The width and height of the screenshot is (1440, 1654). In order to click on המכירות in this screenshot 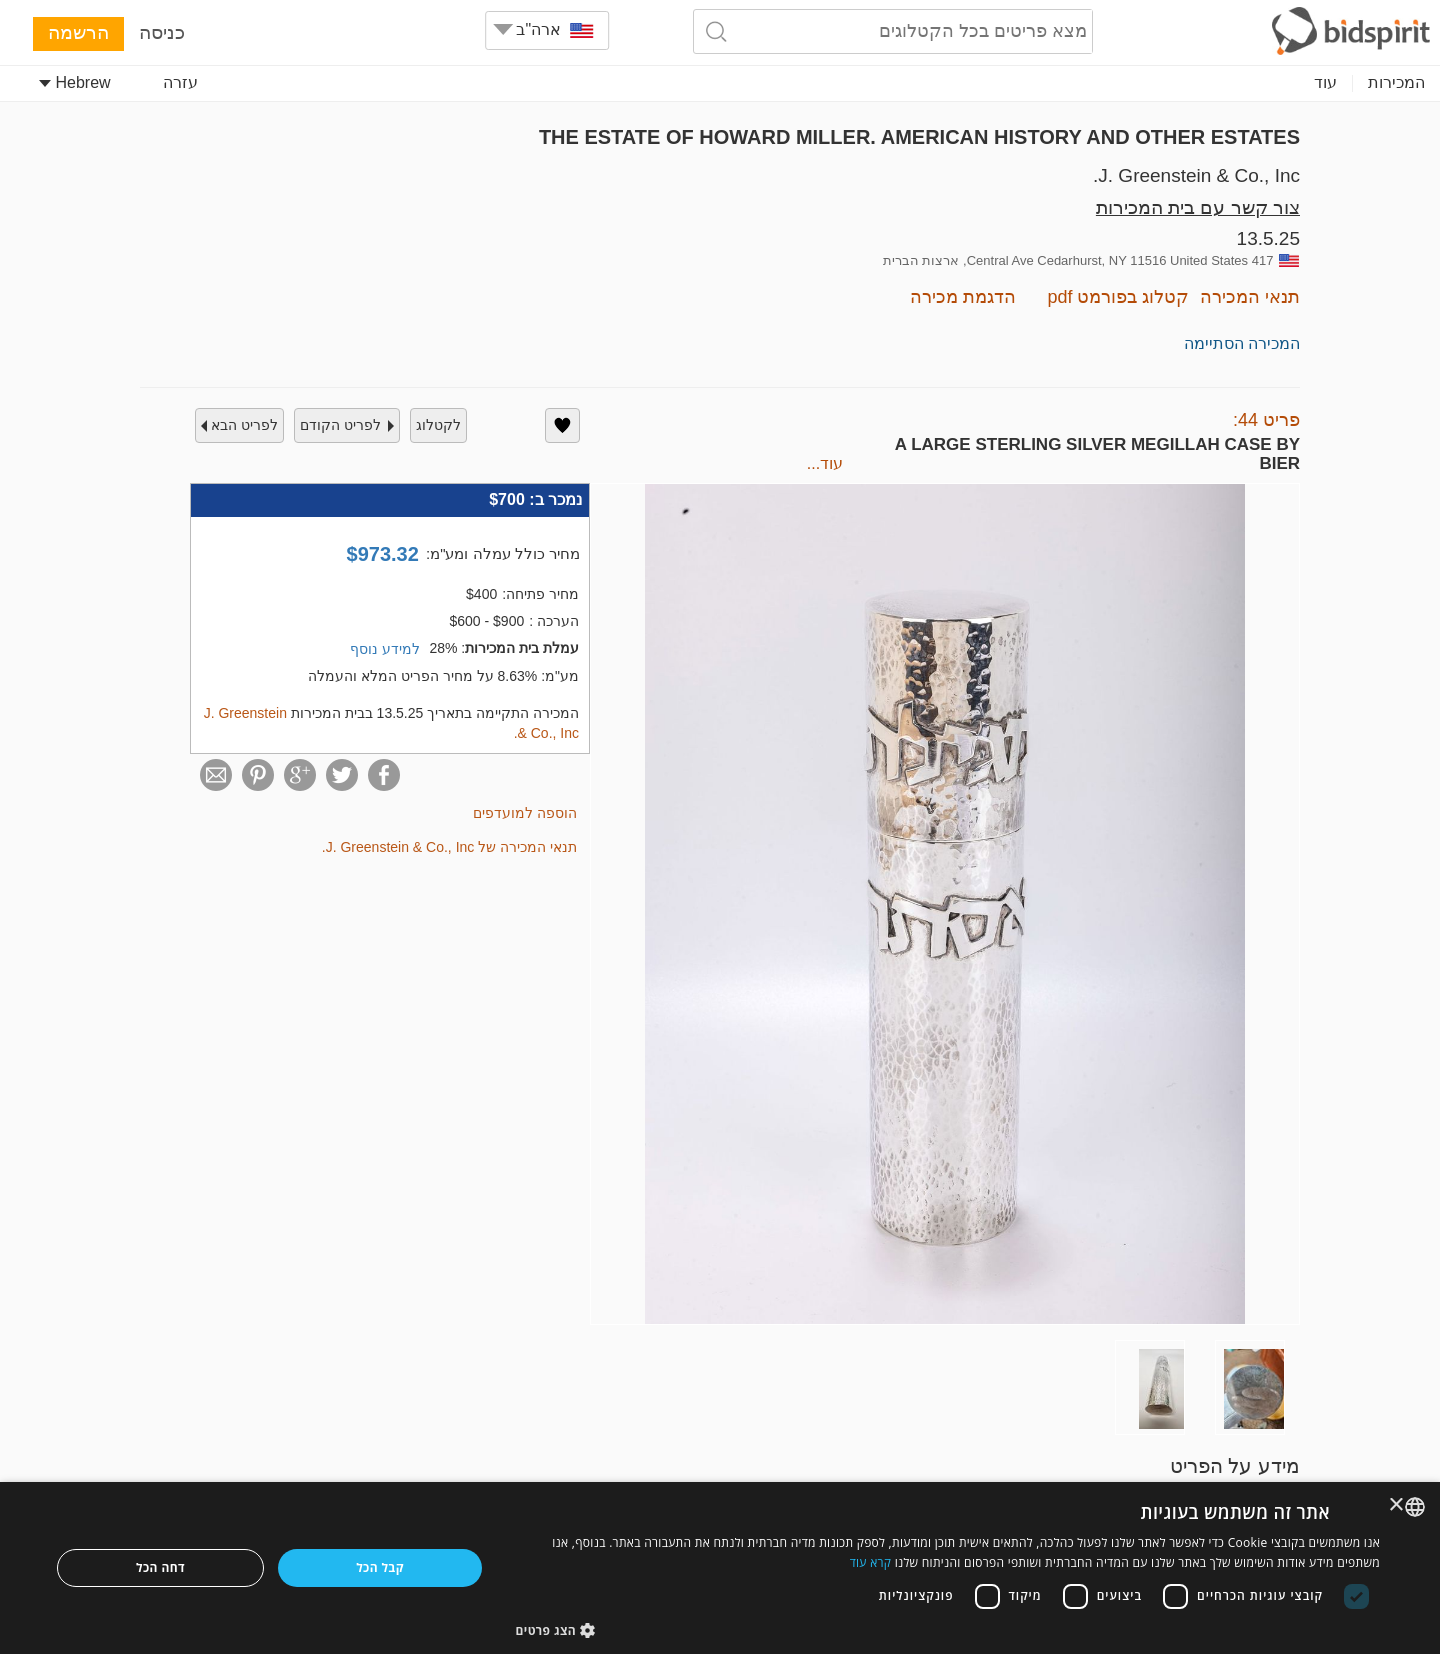, I will do `click(1396, 82)`.